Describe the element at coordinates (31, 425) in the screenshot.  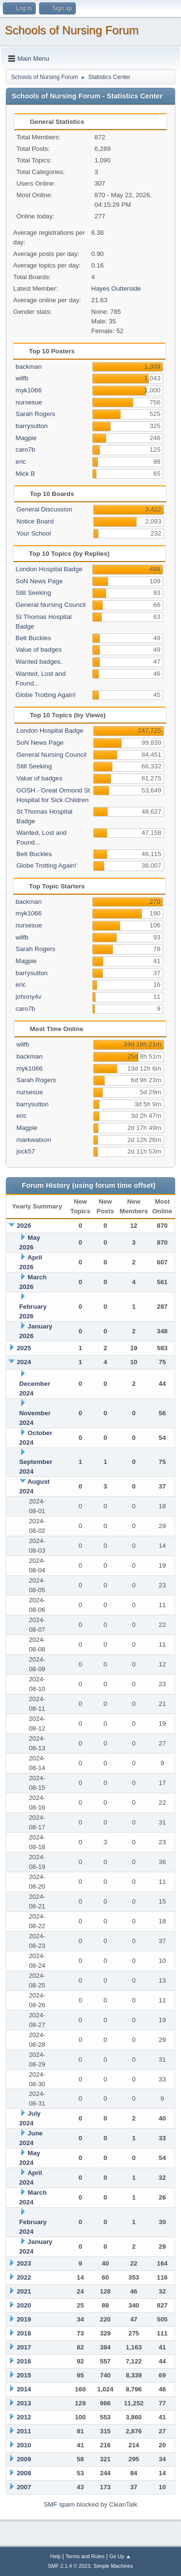
I see `barrysutton` at that location.